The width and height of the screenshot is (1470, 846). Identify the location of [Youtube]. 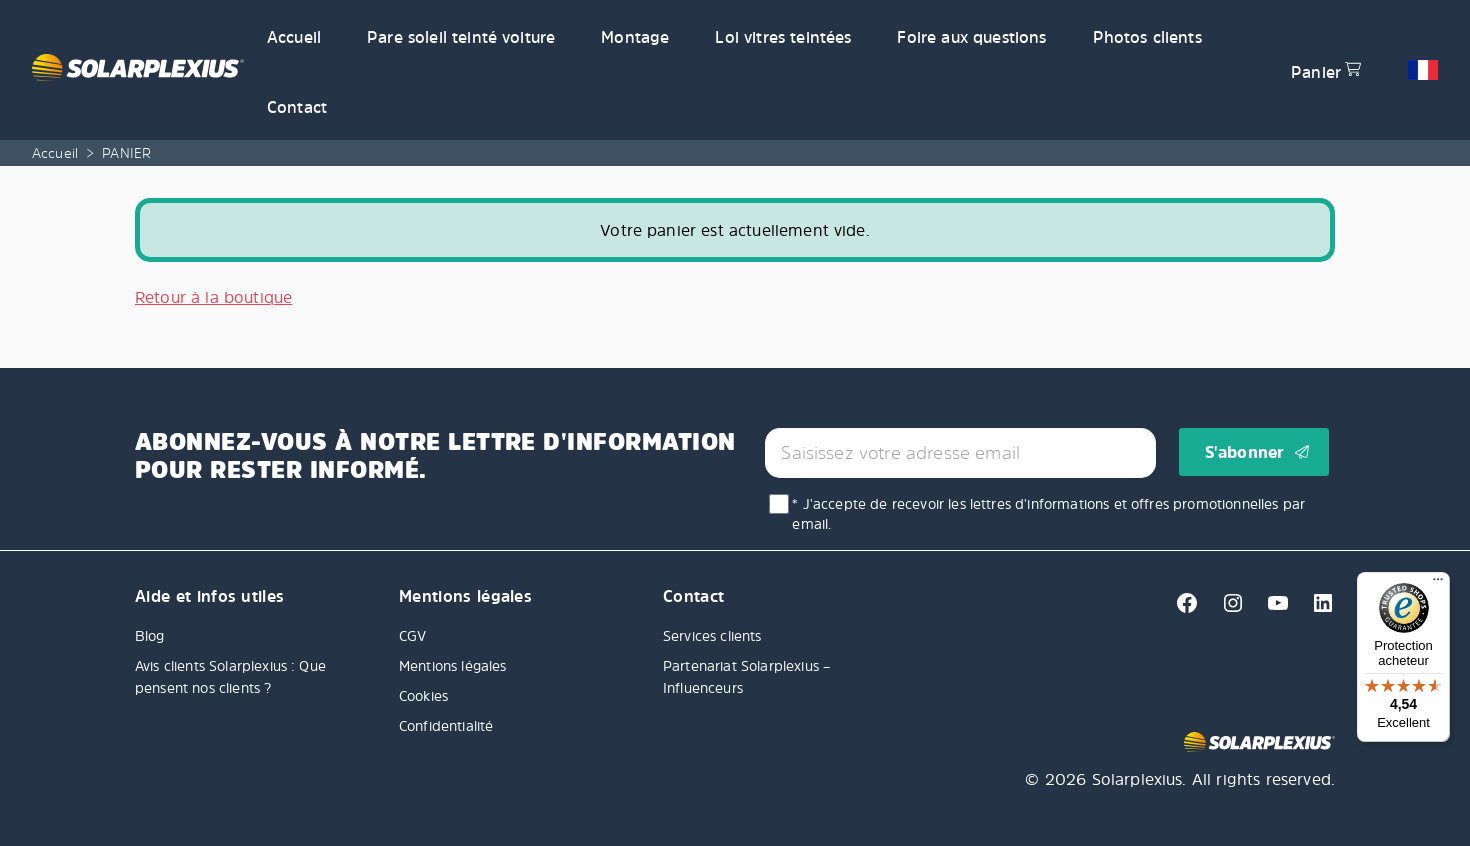
(1272, 609).